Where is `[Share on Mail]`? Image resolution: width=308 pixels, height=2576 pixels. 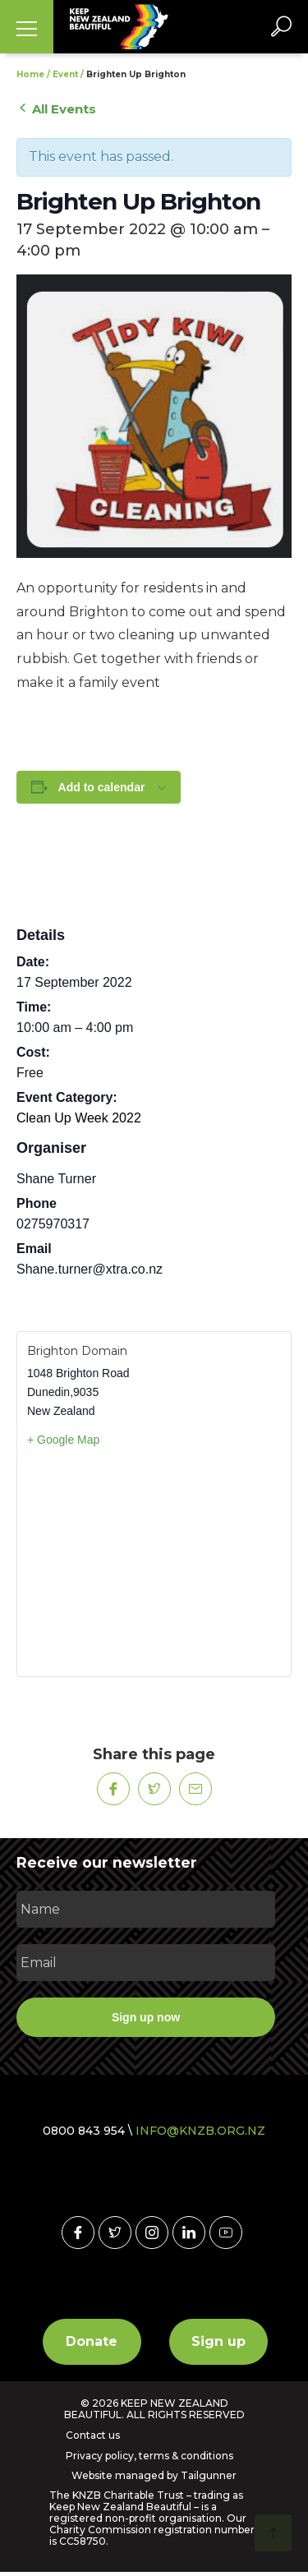 [Share on Mail] is located at coordinates (195, 1788).